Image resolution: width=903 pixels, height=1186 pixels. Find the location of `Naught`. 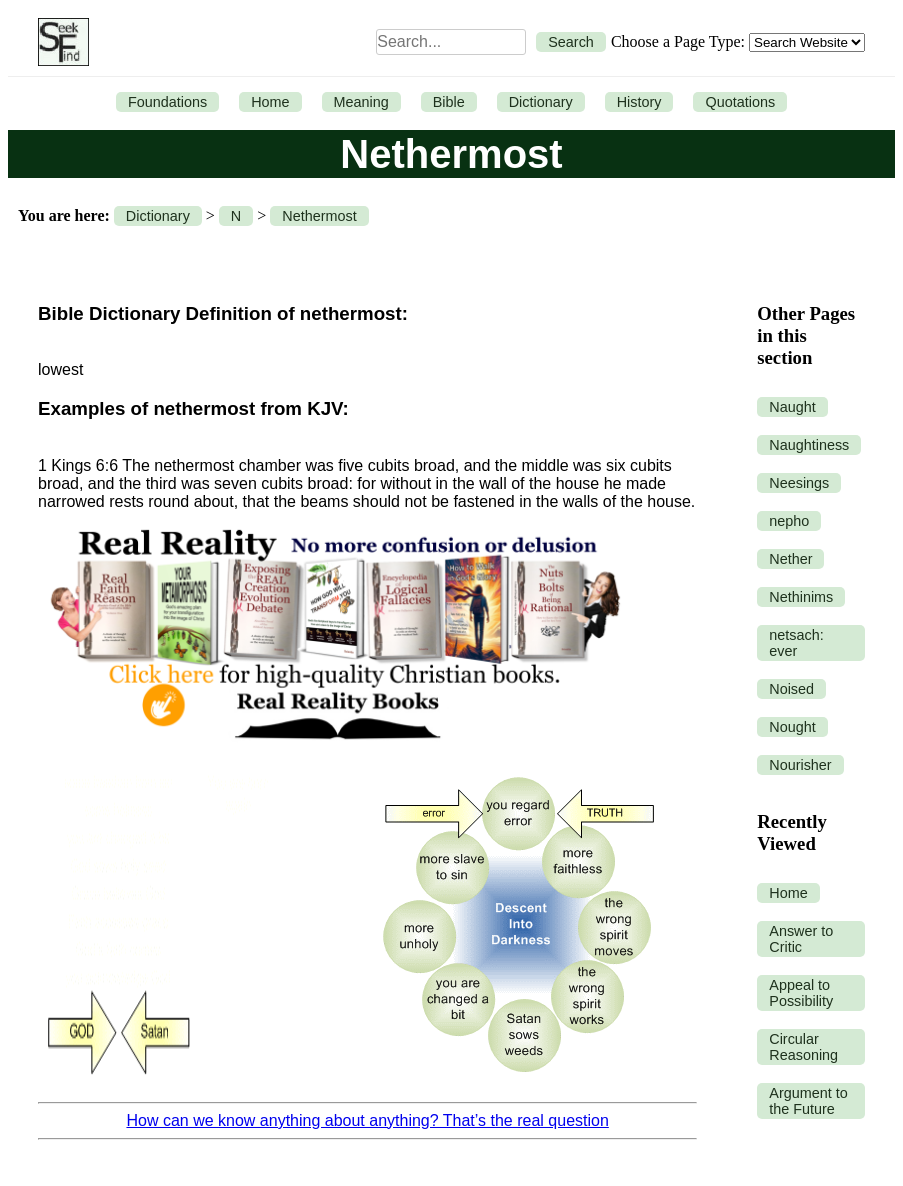

Naught is located at coordinates (792, 407).